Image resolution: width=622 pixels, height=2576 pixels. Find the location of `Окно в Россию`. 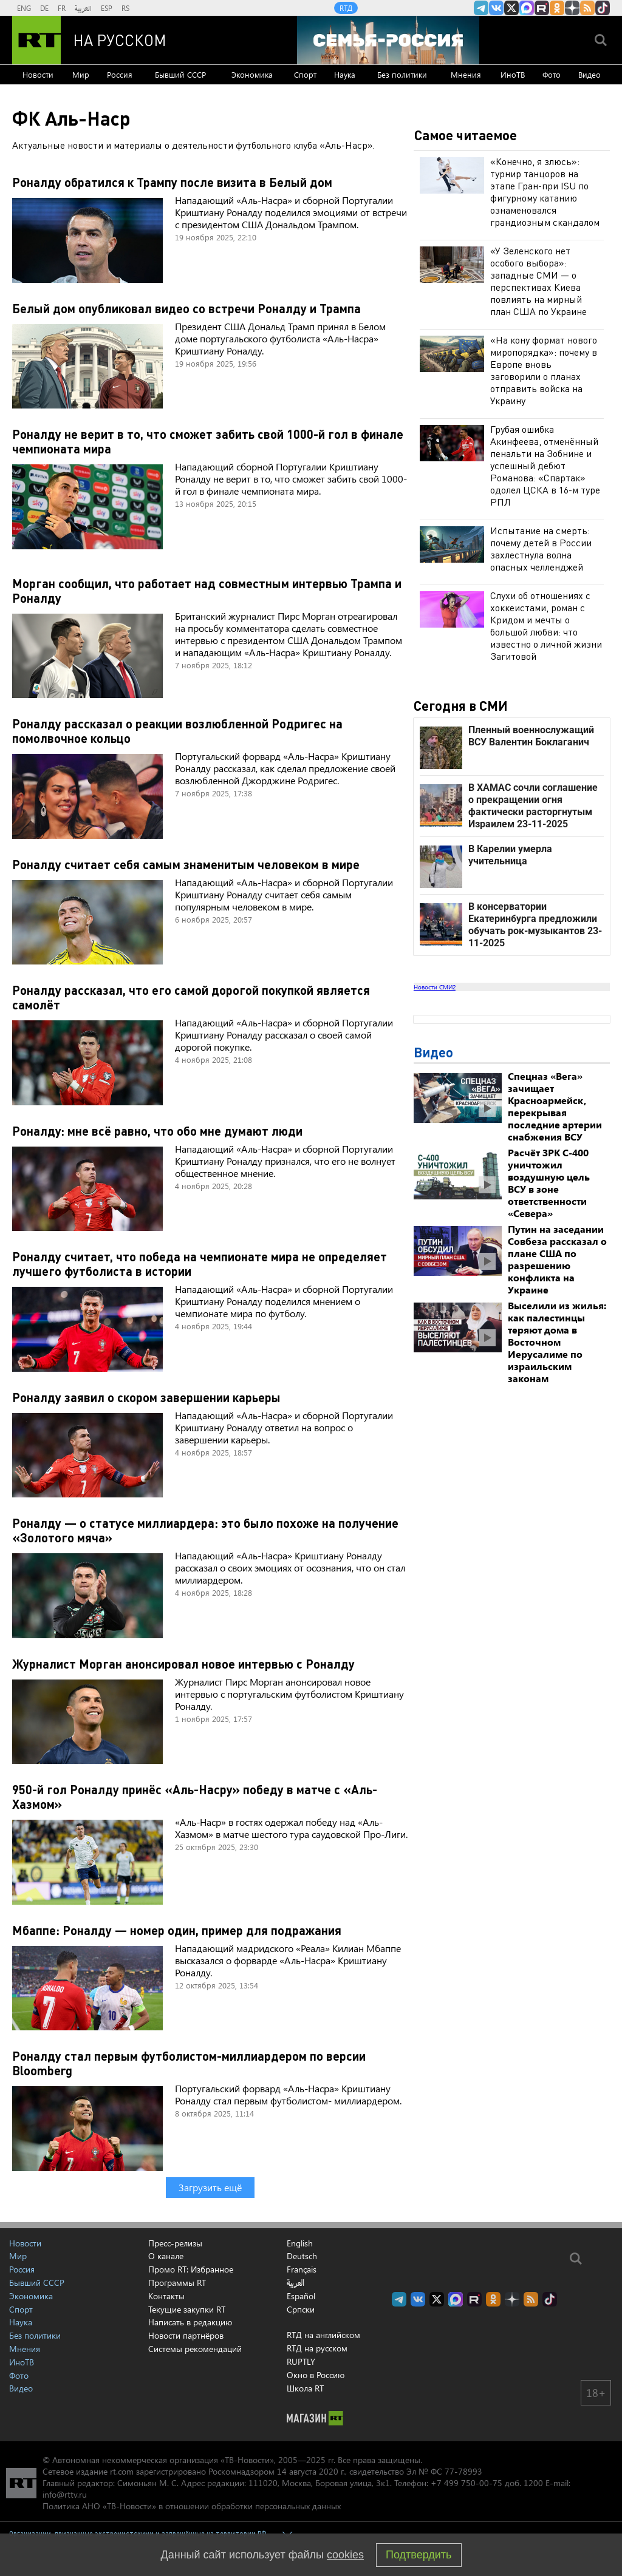

Окно в Россию is located at coordinates (315, 2375).